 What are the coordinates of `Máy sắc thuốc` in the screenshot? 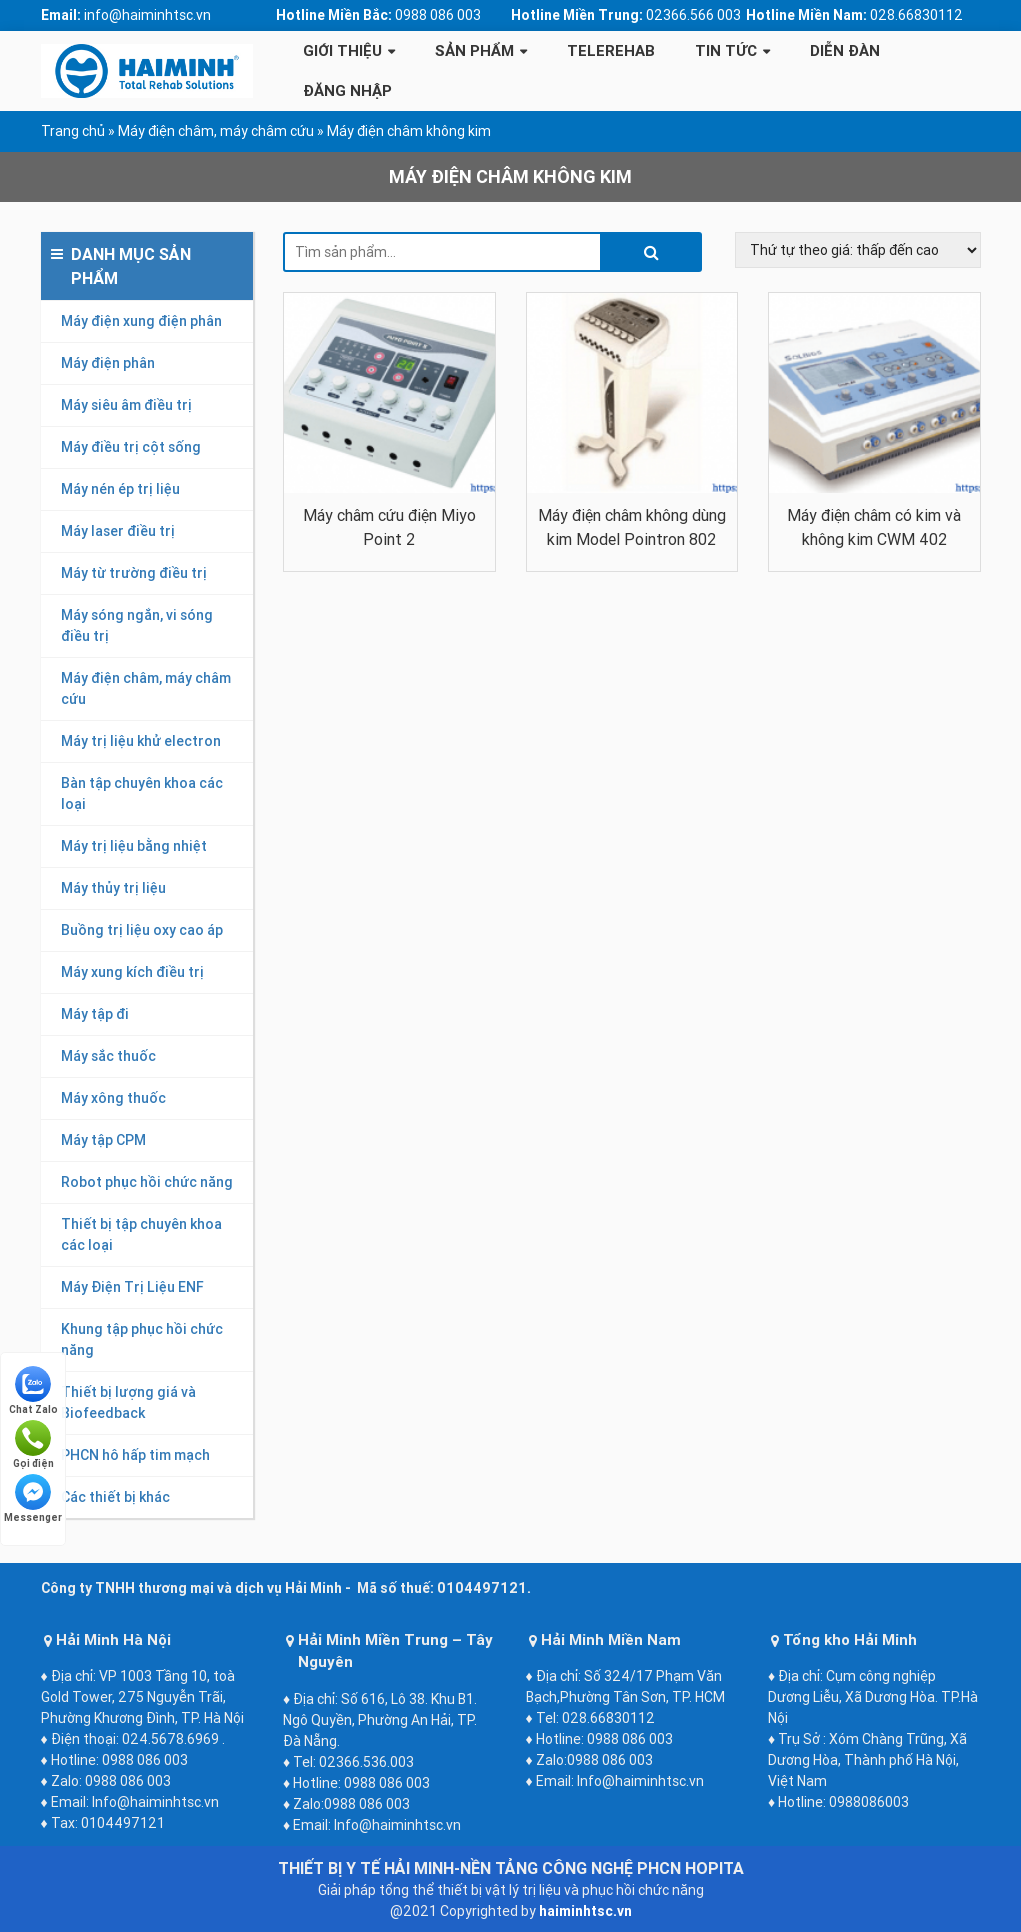 It's located at (108, 1056).